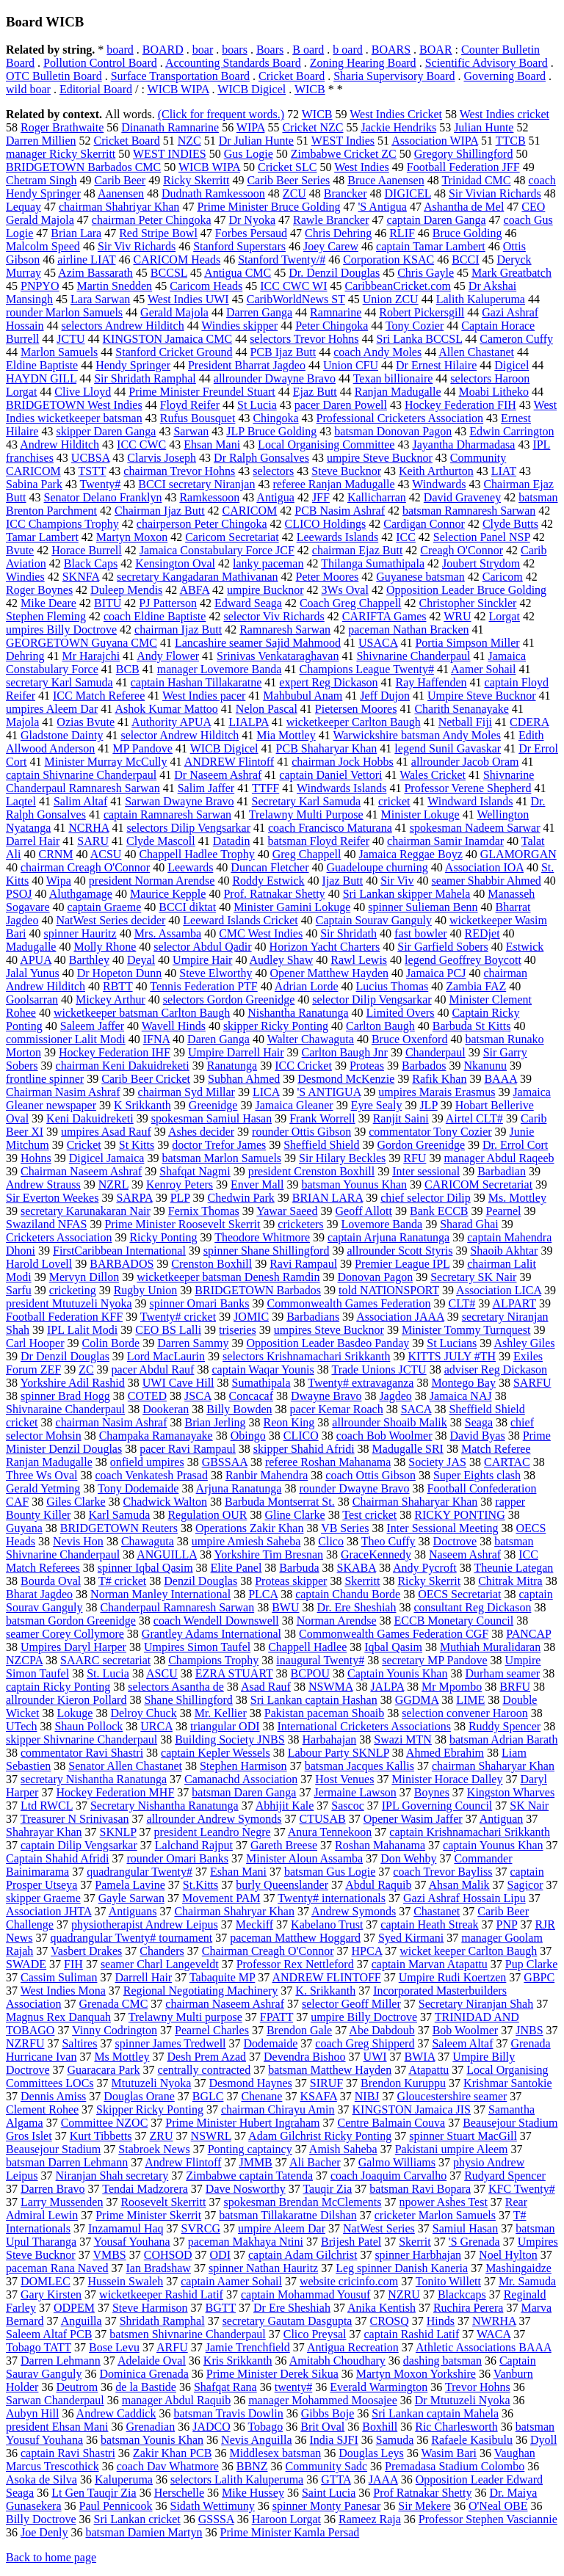 This screenshot has height=2576, width=564. Describe the element at coordinates (388, 2321) in the screenshot. I see `CROSQ` at that location.